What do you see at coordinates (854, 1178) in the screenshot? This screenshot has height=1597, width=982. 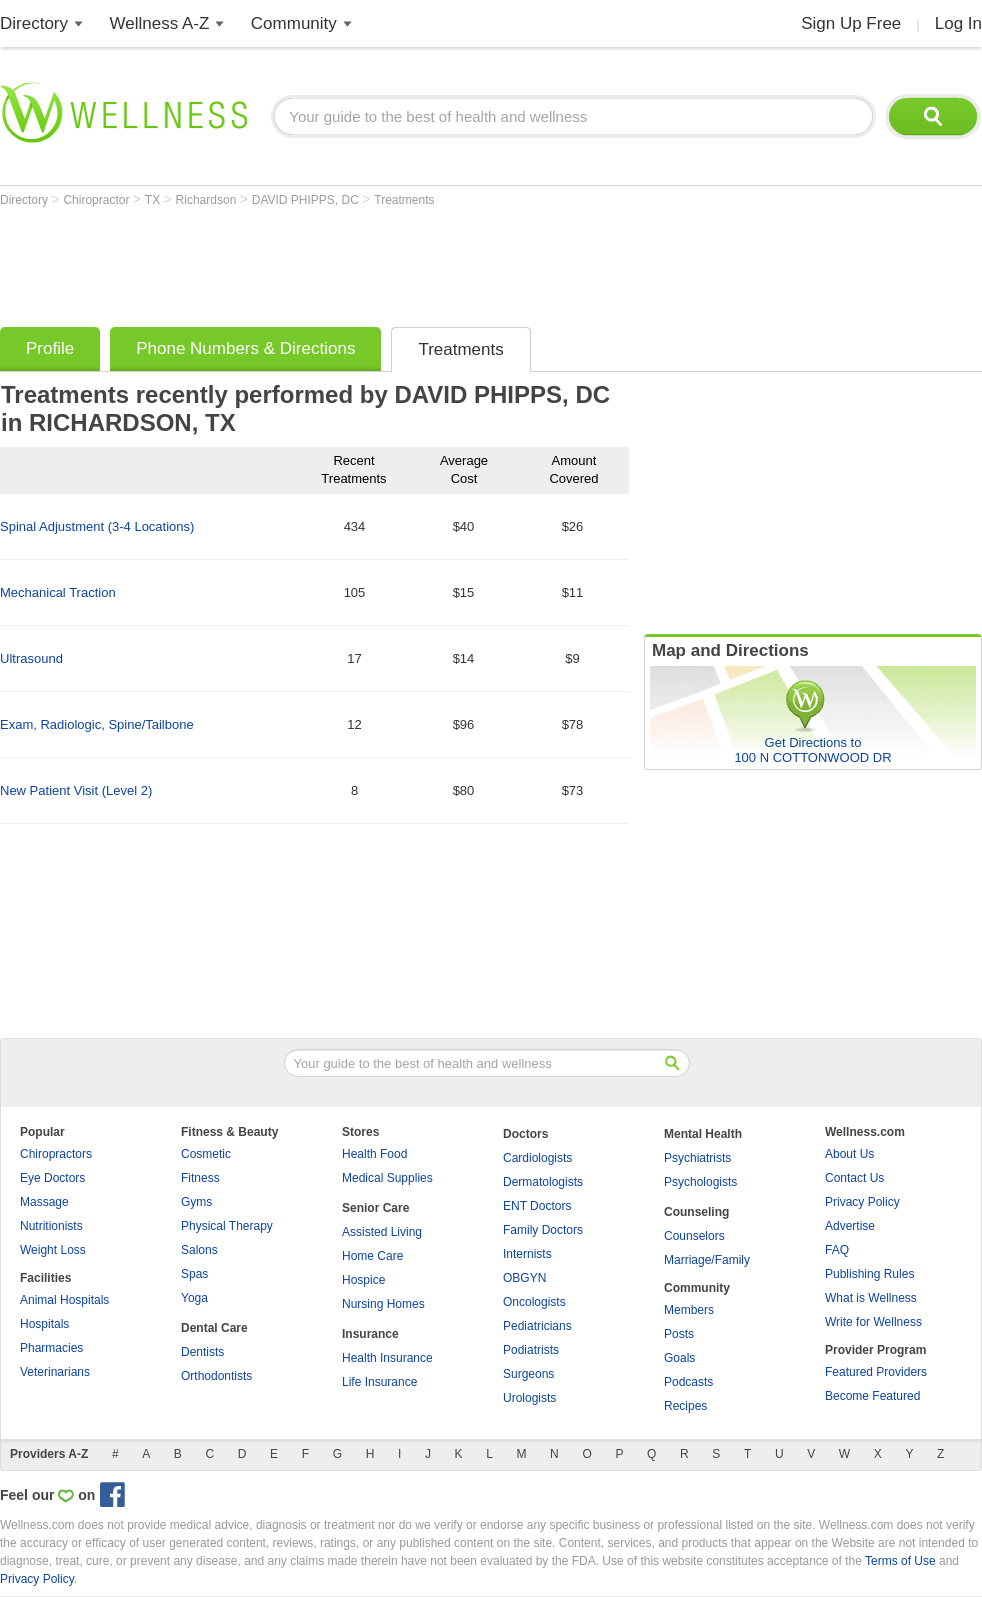 I see `Contact Us` at bounding box center [854, 1178].